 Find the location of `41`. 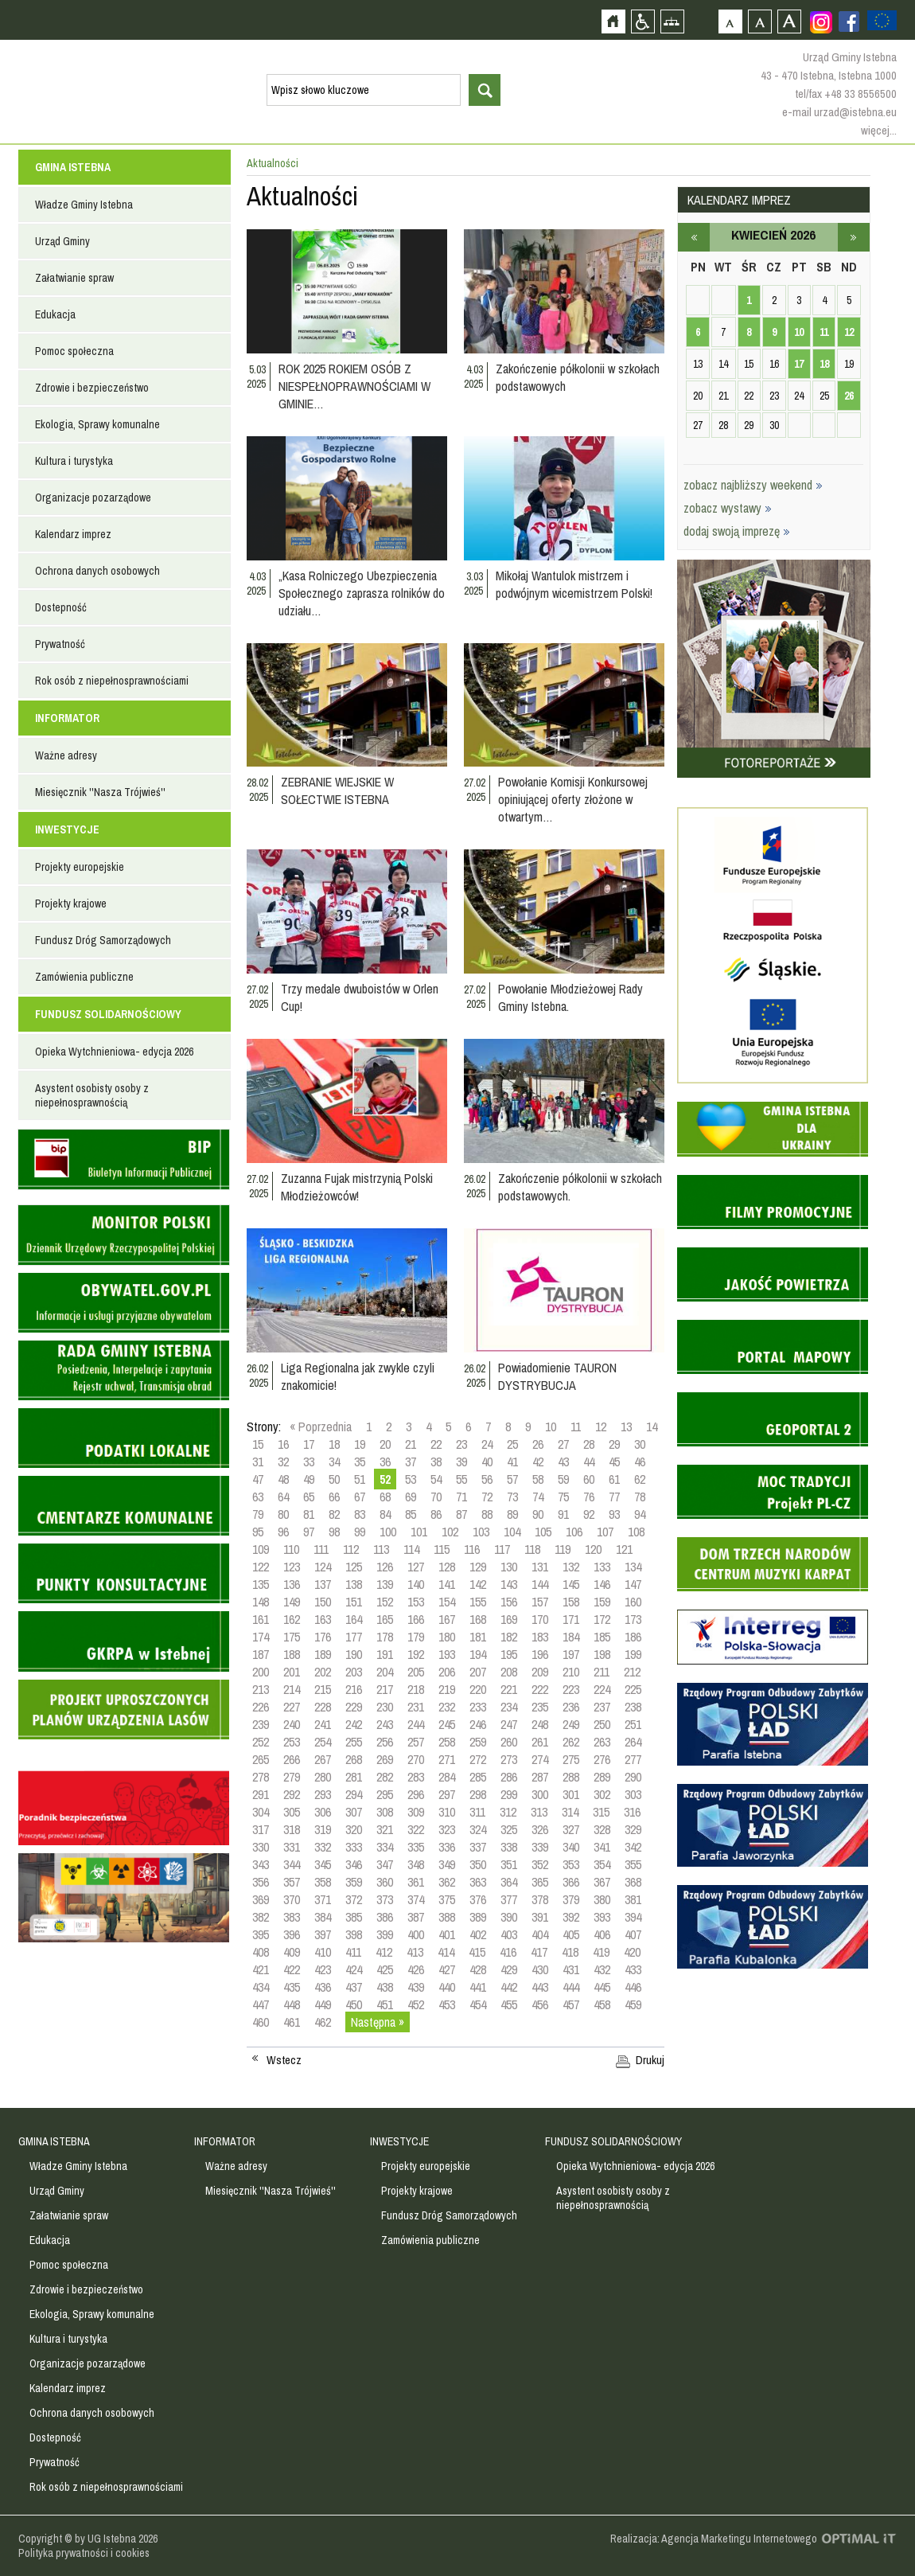

41 is located at coordinates (512, 1461).